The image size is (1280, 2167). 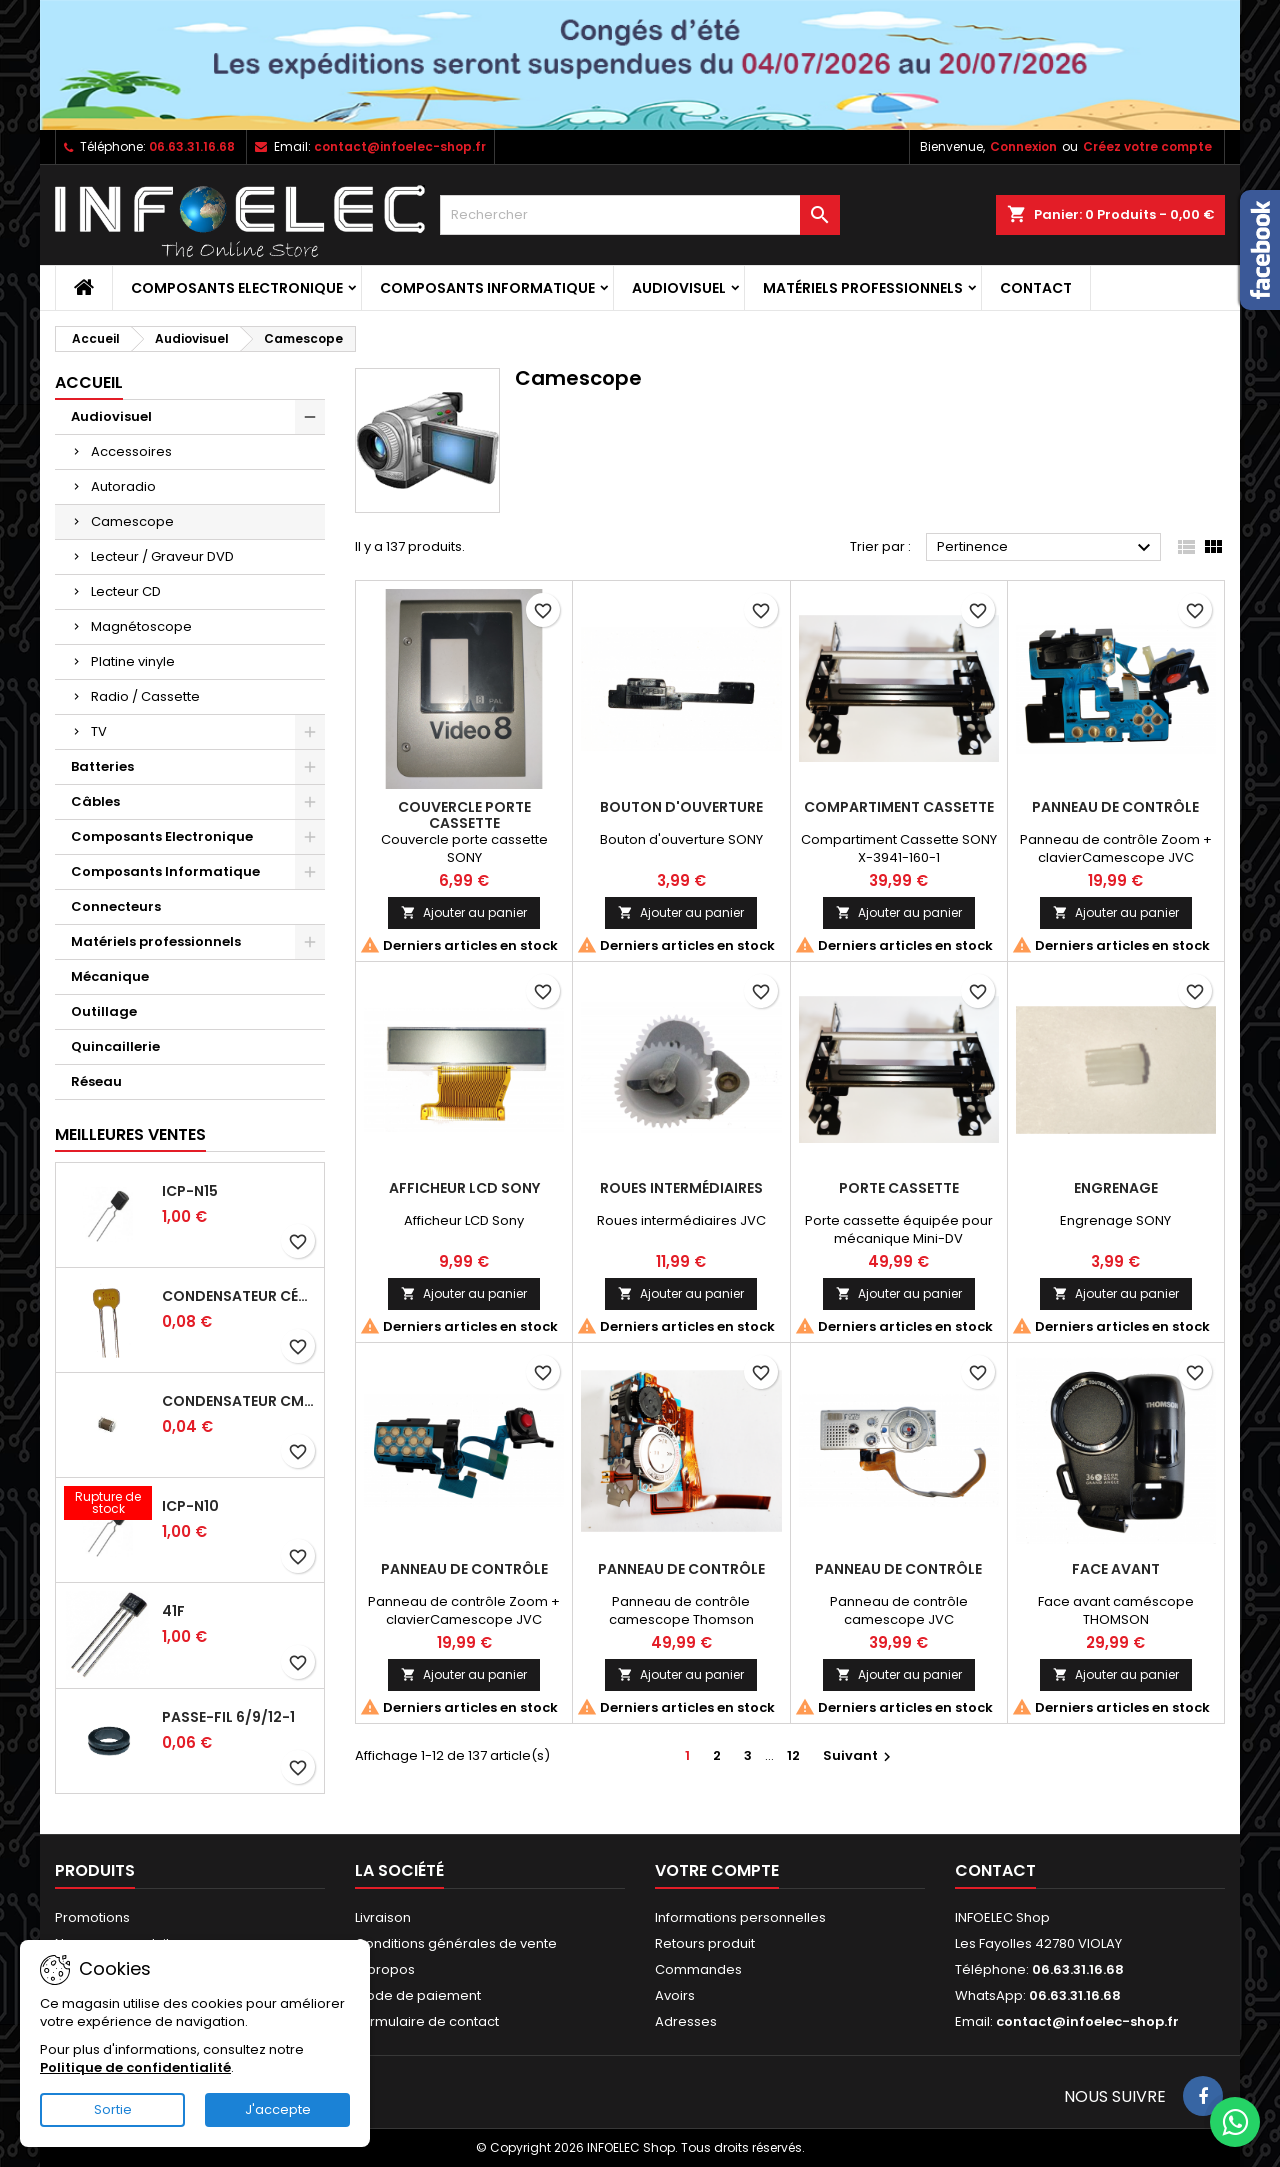 What do you see at coordinates (1147, 146) in the screenshot?
I see `Créez votre compte` at bounding box center [1147, 146].